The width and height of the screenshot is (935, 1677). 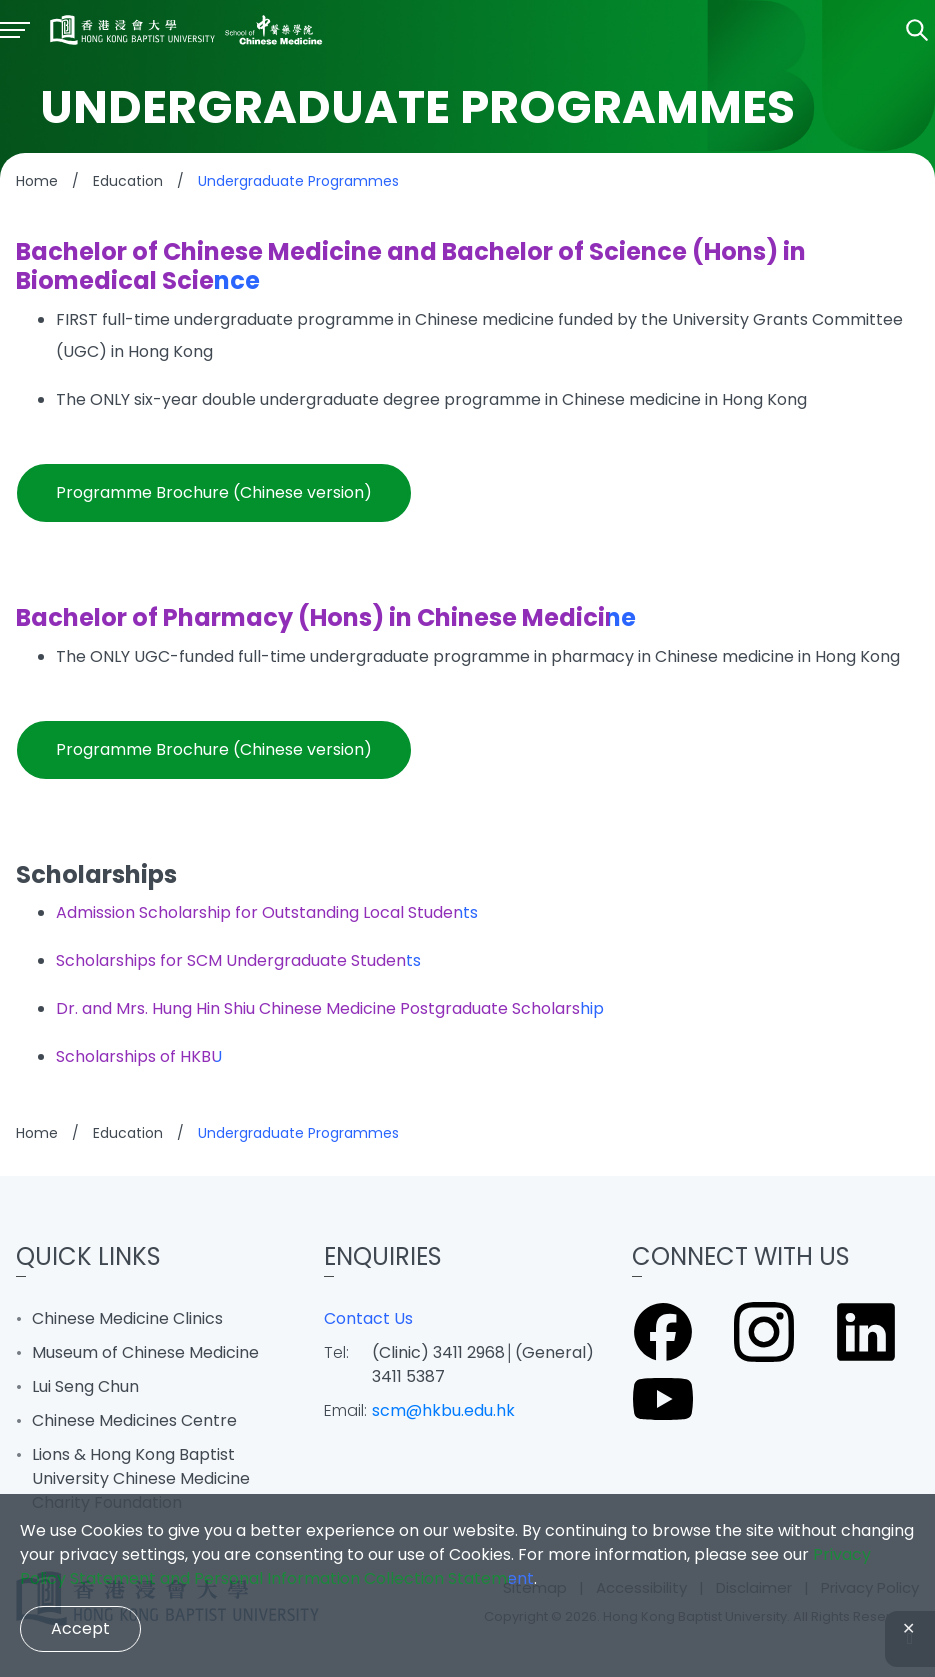 I want to click on Chinese Medicines Centre, so click(x=134, y=1420).